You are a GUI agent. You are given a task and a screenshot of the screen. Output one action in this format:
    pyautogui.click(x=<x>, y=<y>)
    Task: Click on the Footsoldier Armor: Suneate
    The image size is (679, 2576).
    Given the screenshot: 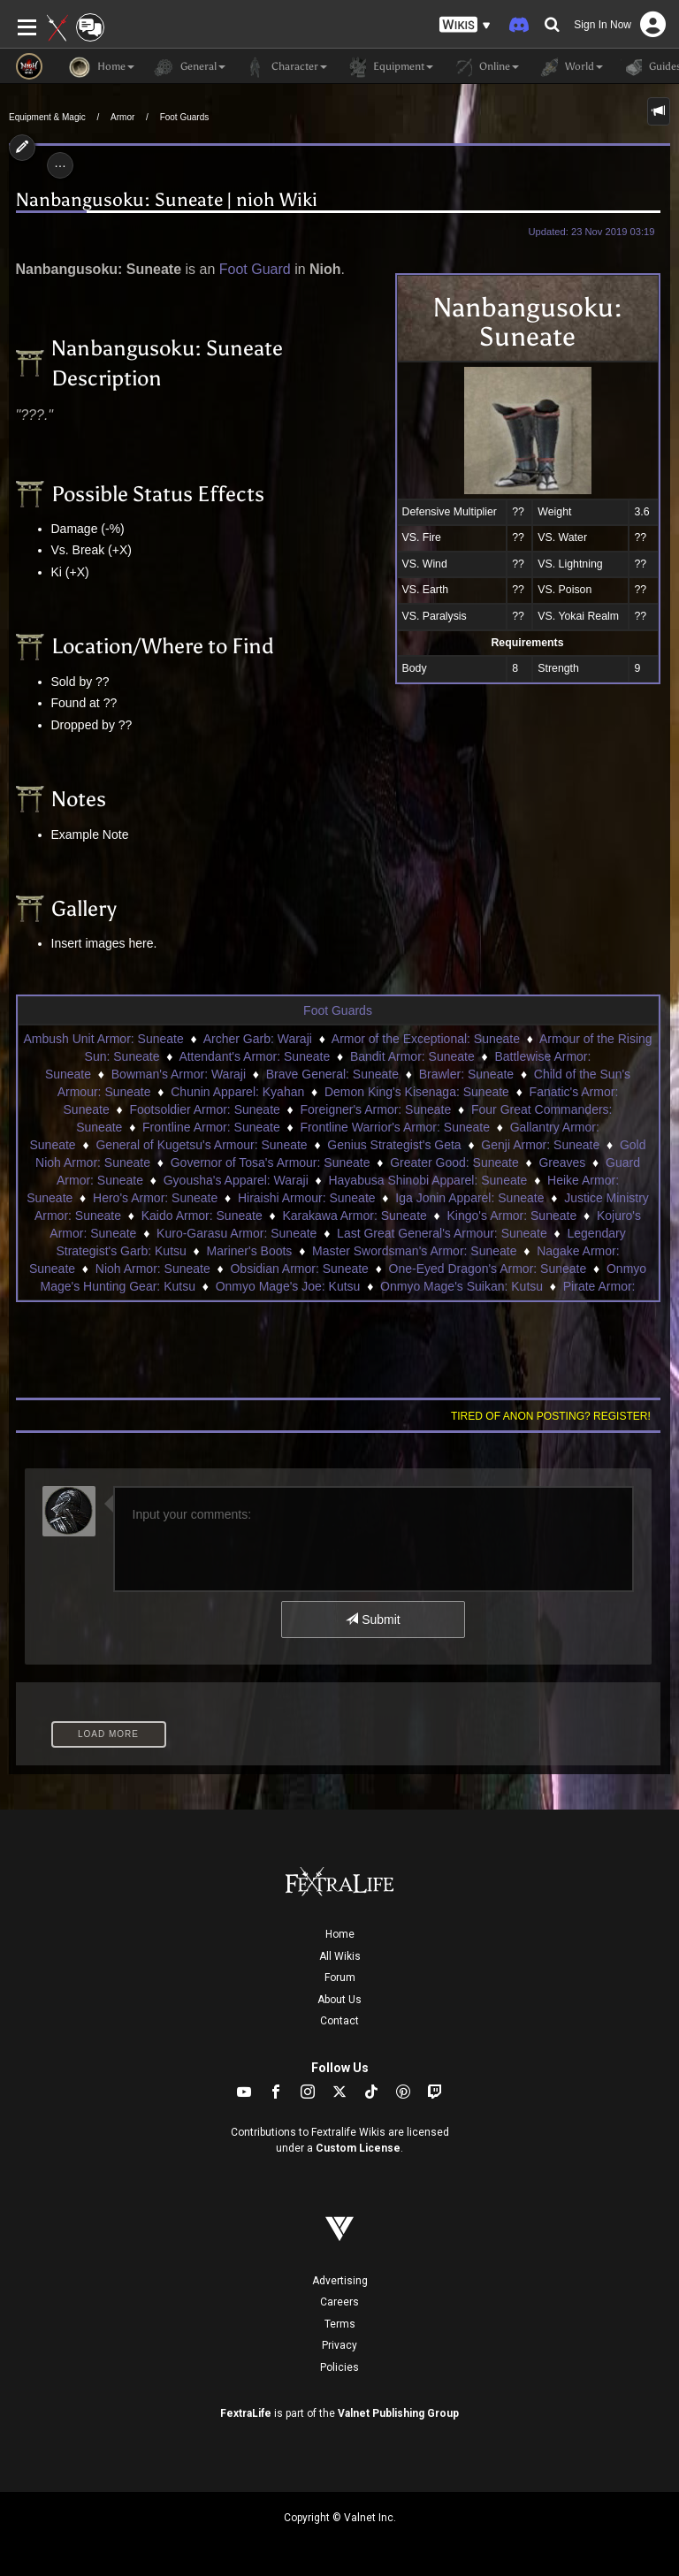 What is the action you would take?
    pyautogui.click(x=204, y=1109)
    